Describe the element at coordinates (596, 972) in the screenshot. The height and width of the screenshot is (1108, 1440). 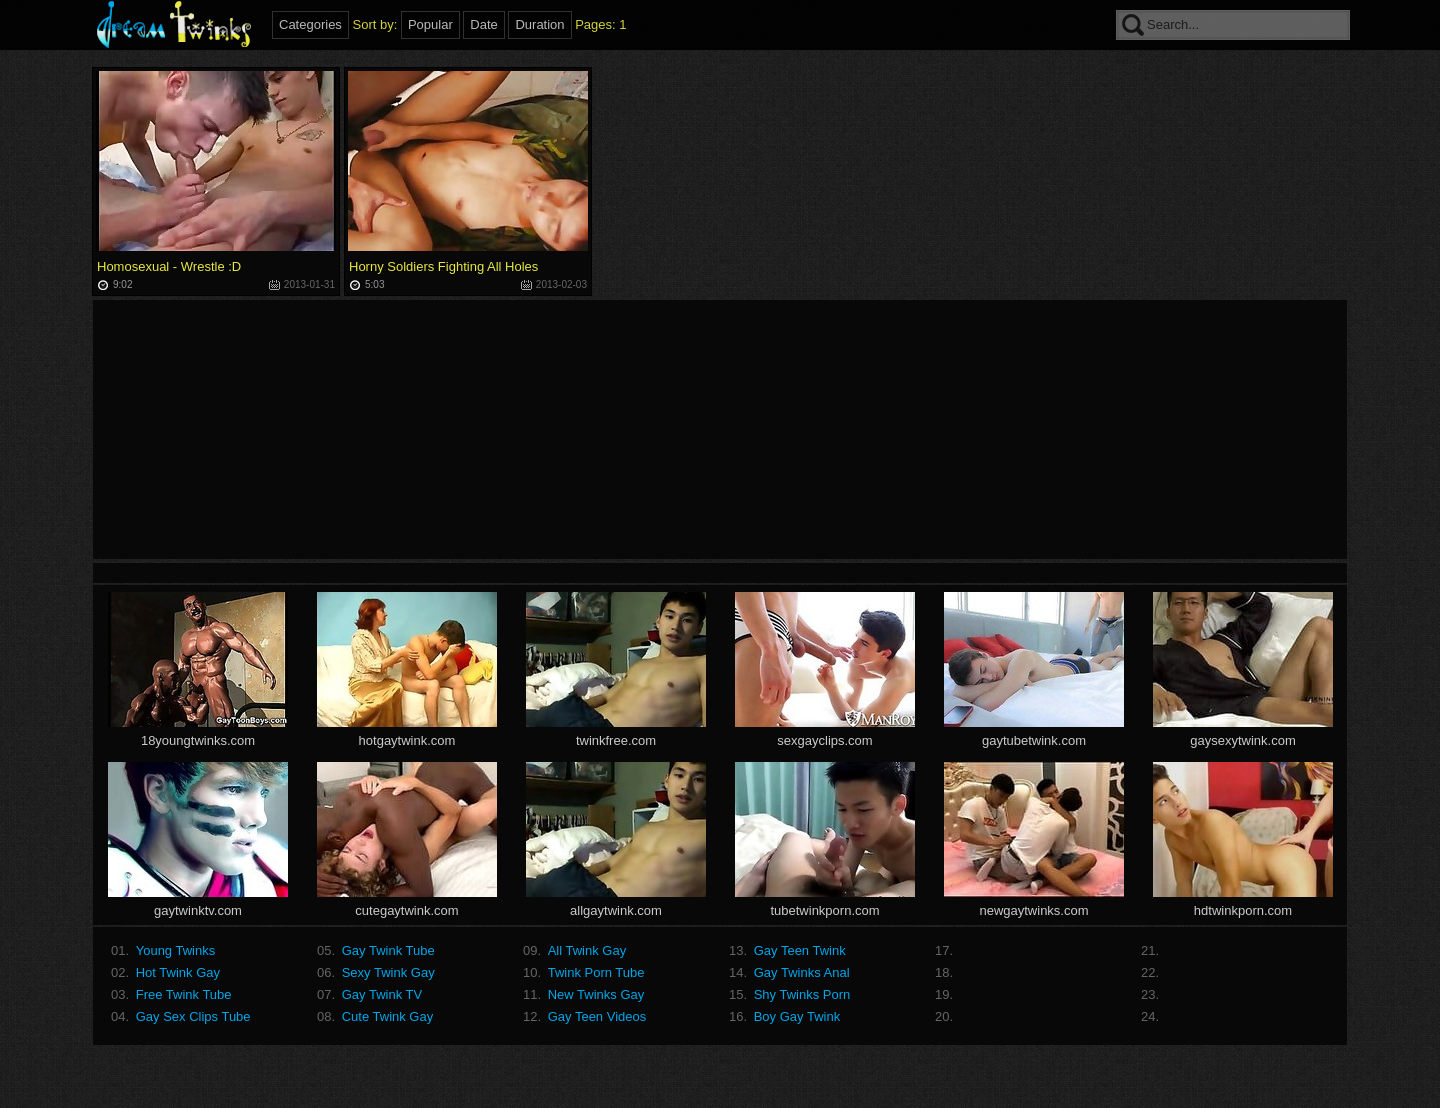
I see `Twink Porn Tube` at that location.